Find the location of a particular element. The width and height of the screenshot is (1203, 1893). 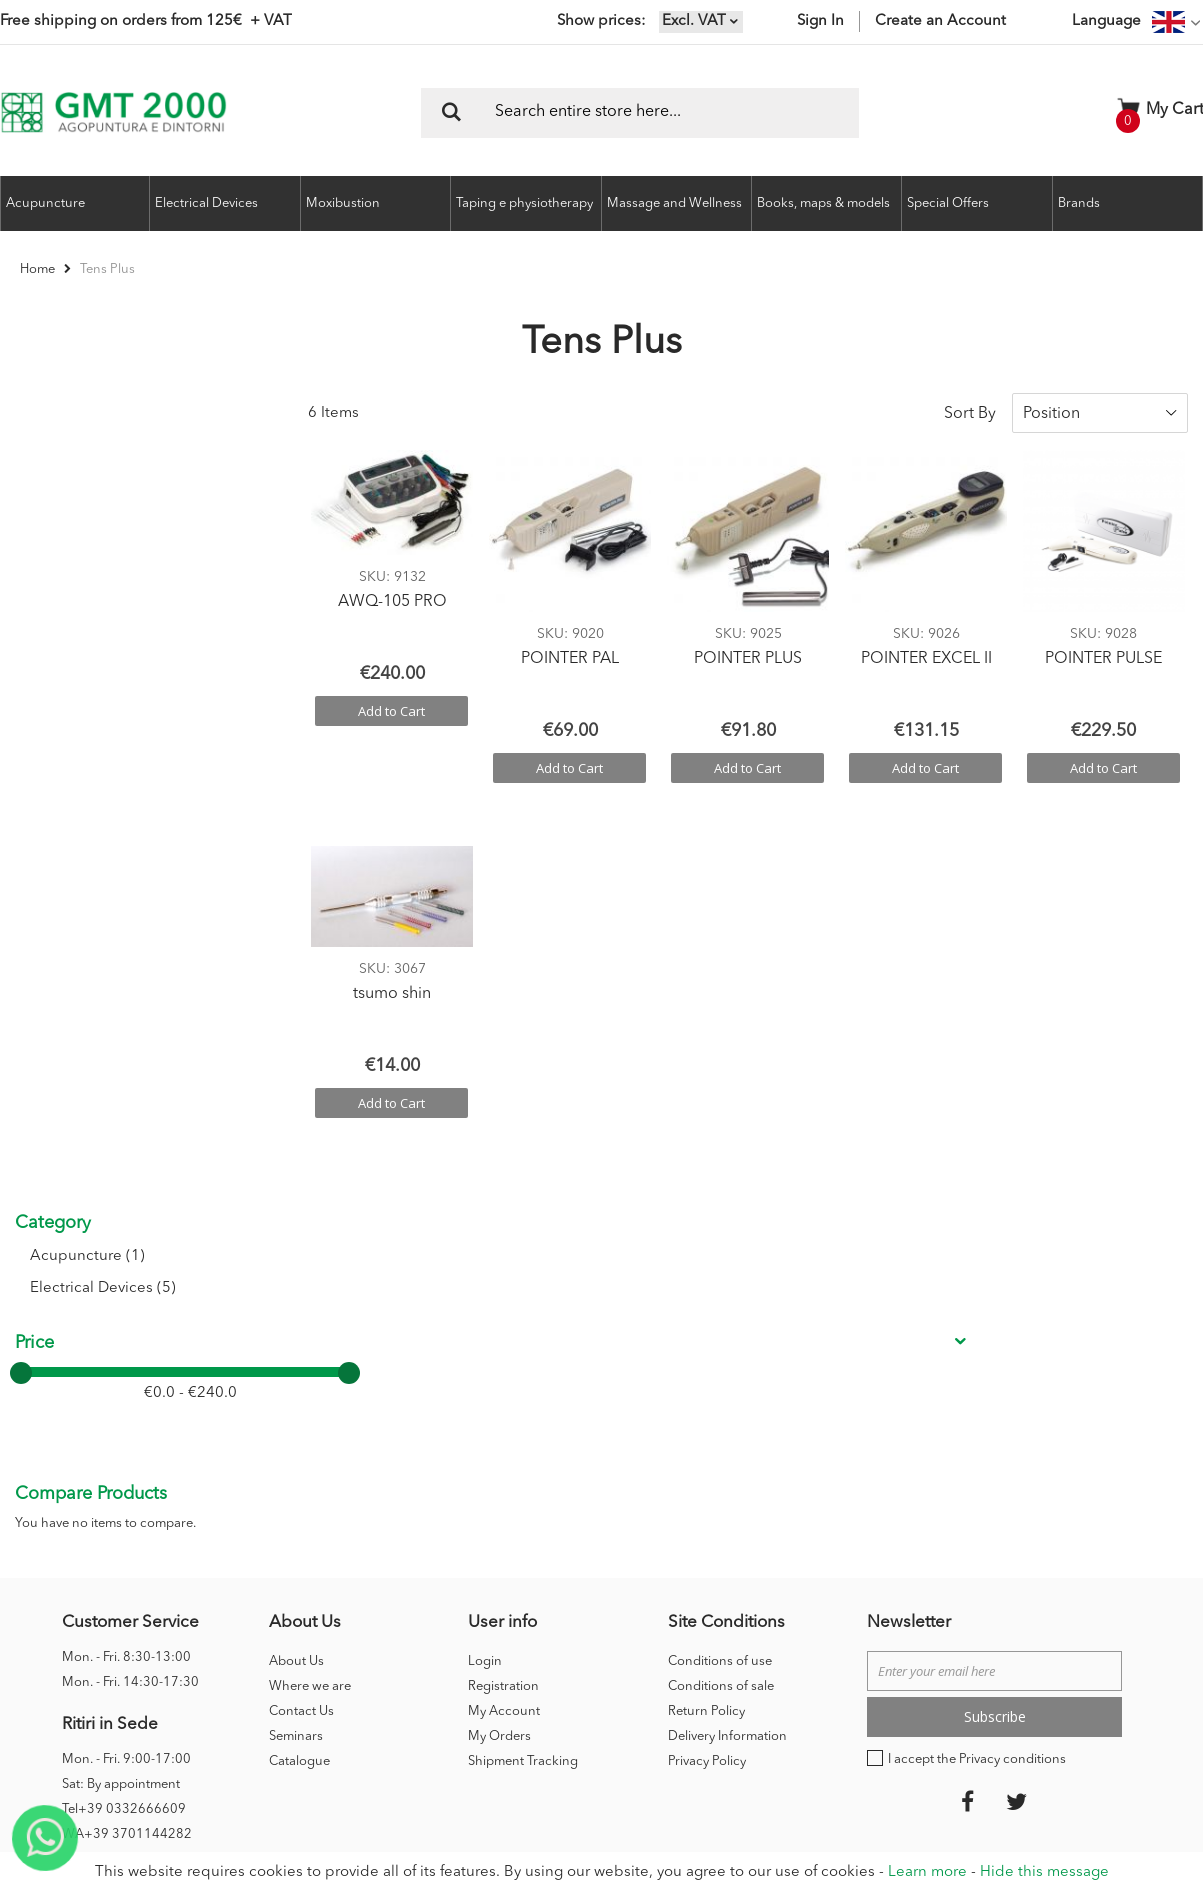

POINTER PAL is located at coordinates (570, 659).